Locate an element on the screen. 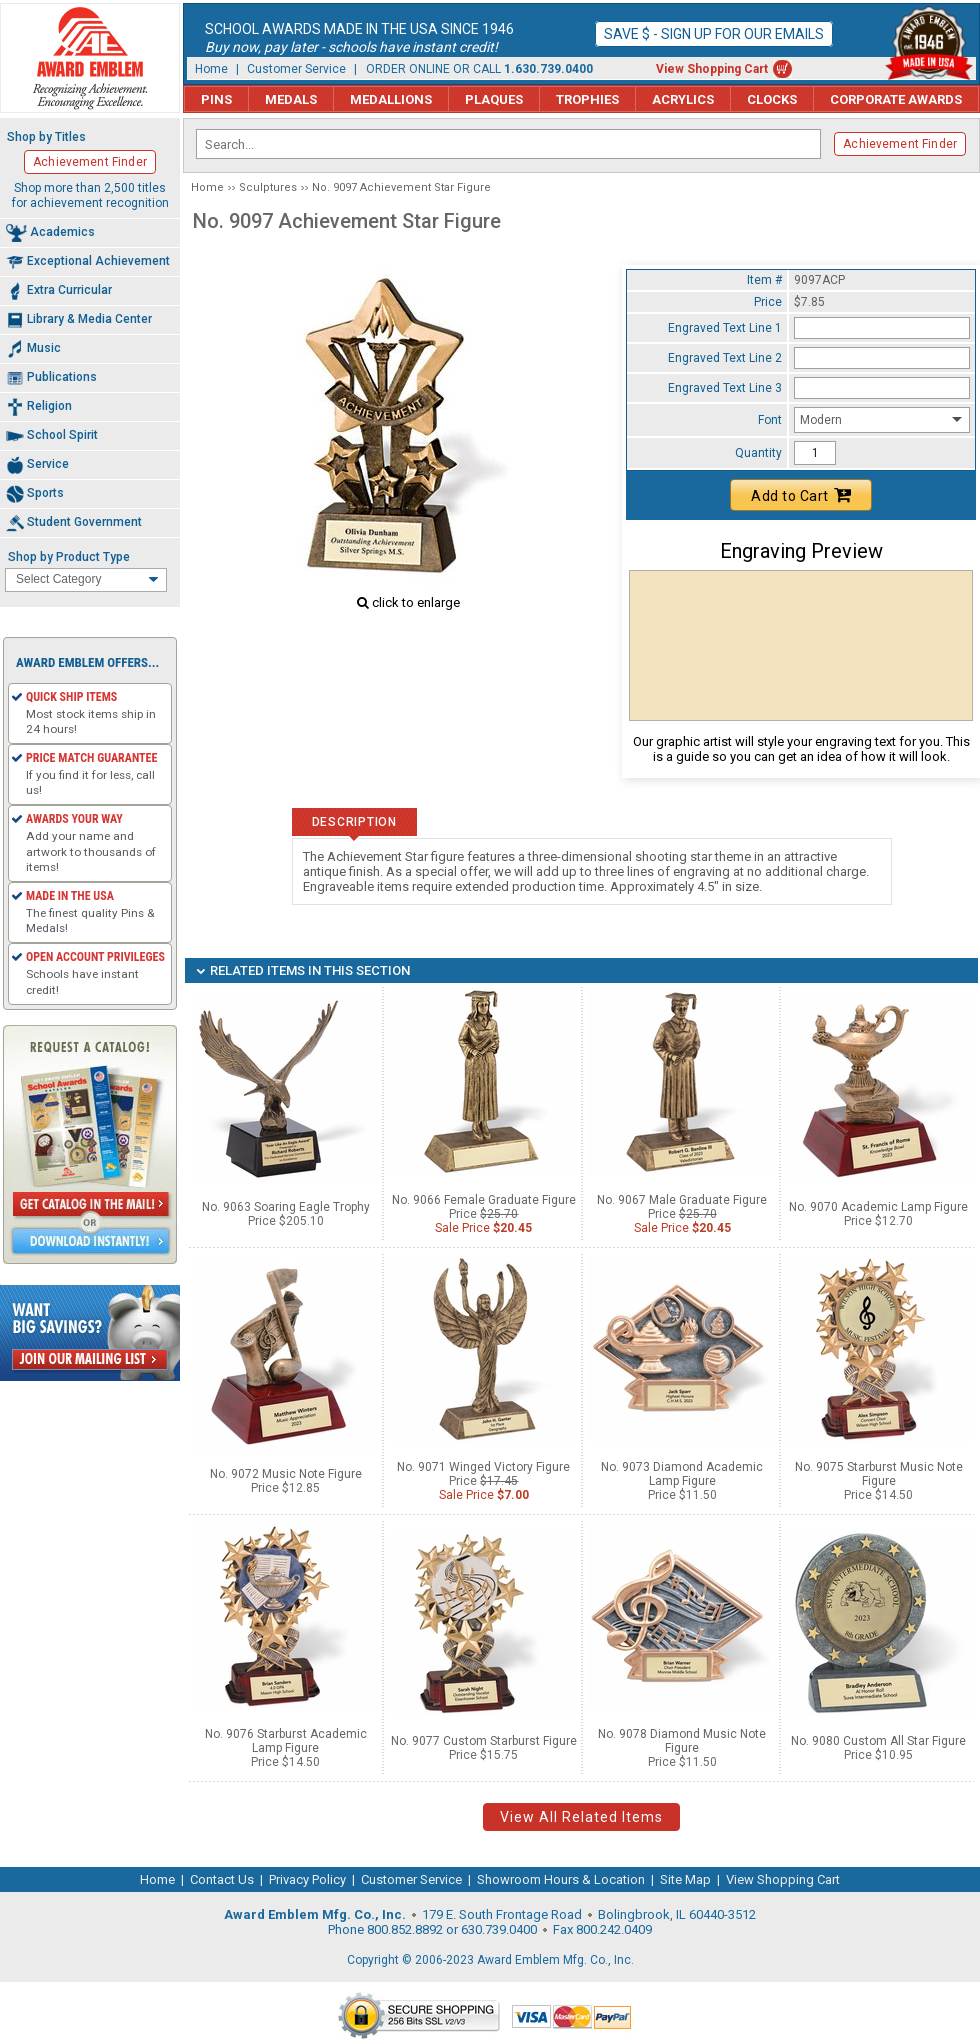  Acrylics is located at coordinates (683, 99).